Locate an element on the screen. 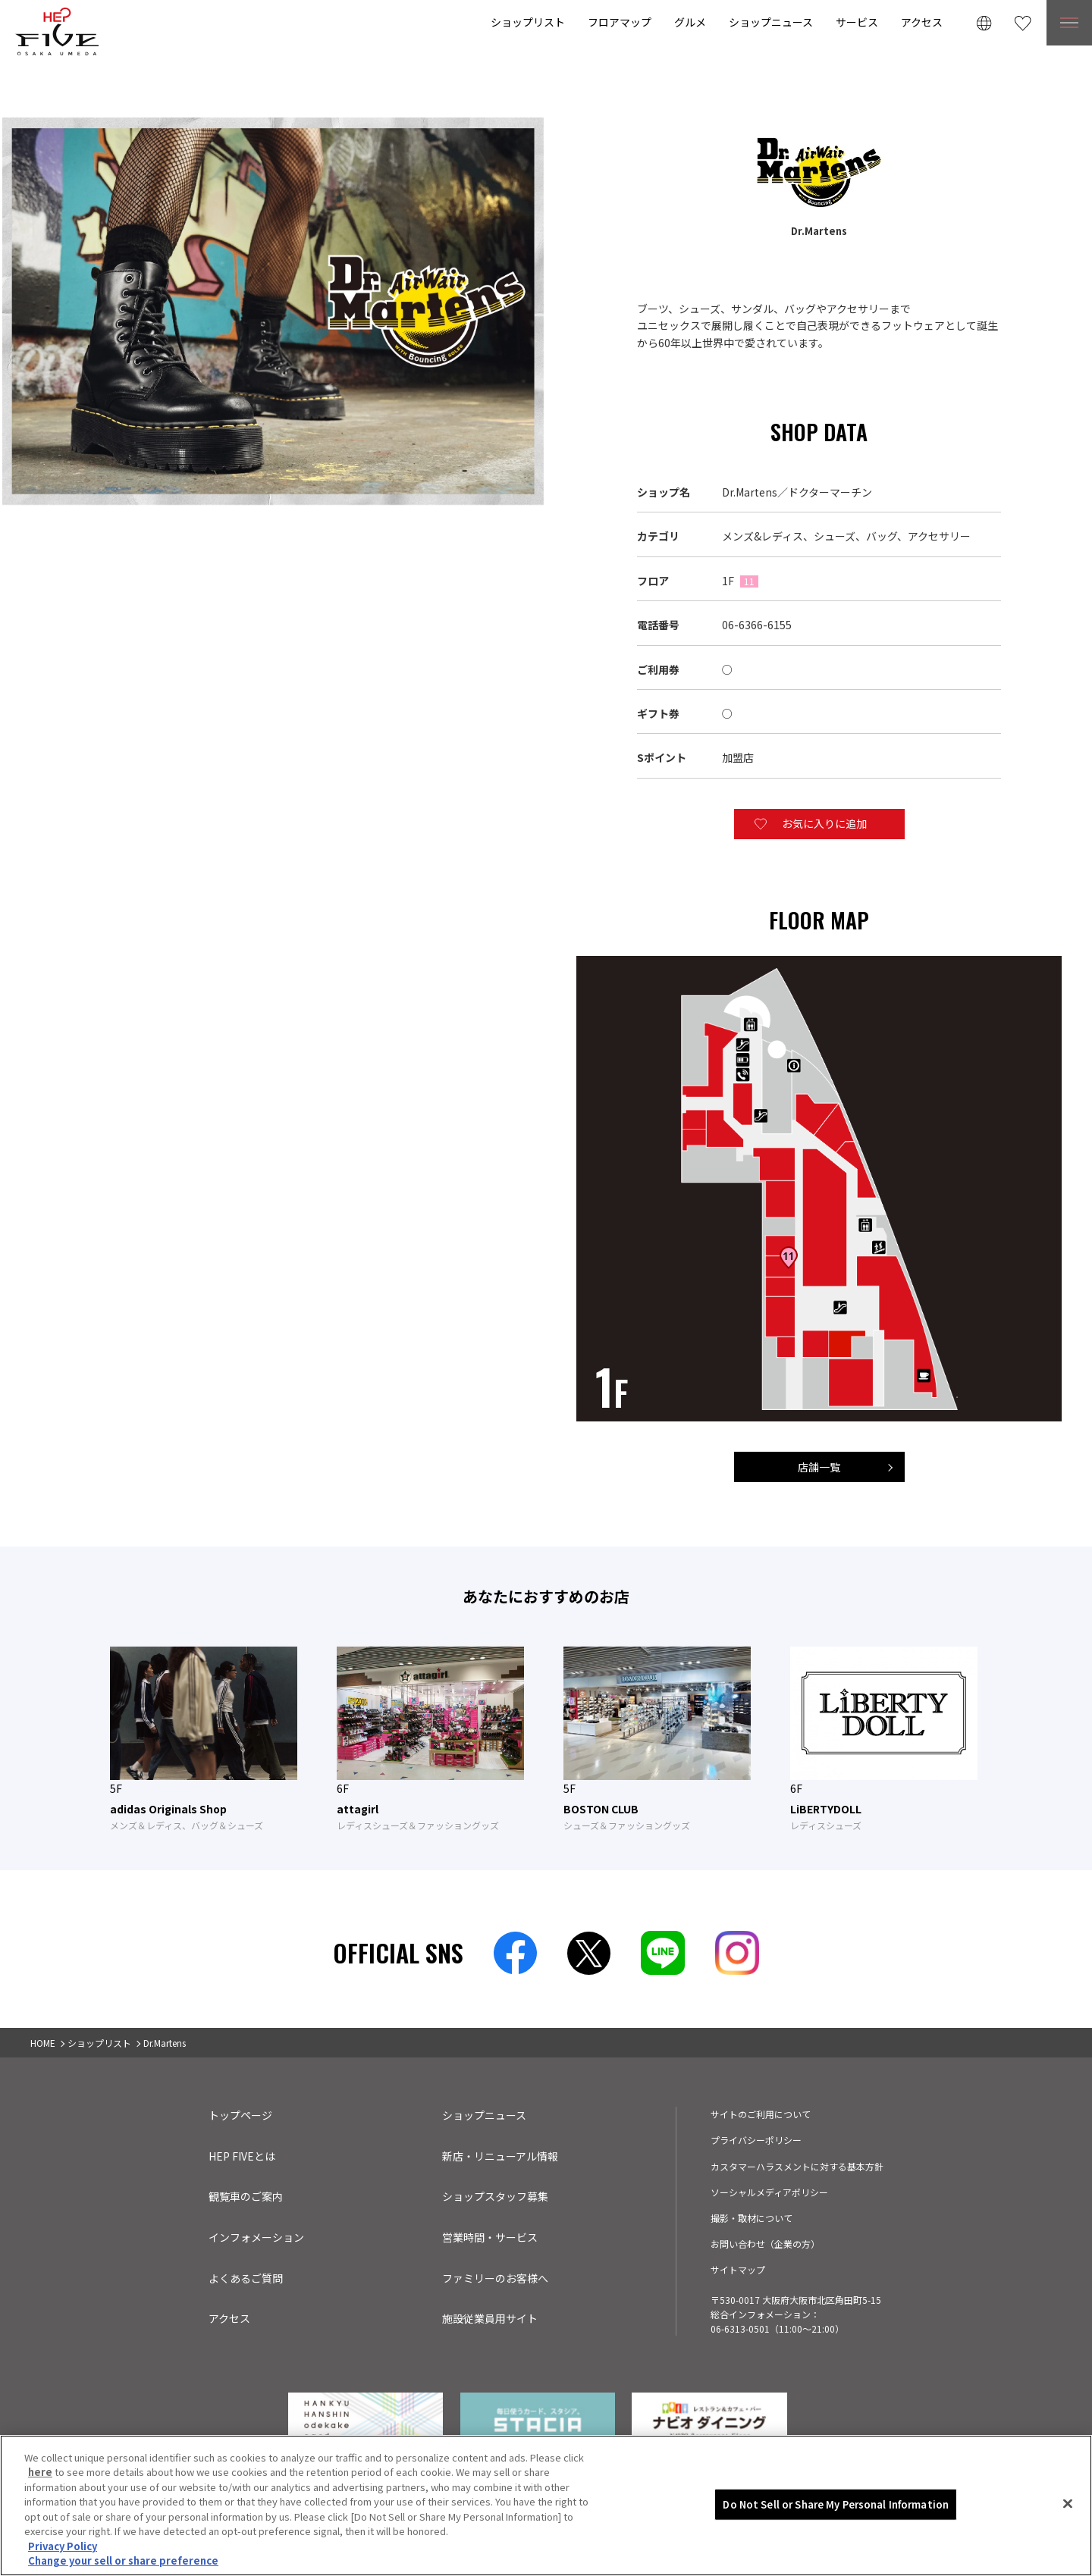 This screenshot has height=2576, width=1092. インフォメーション is located at coordinates (256, 2237).